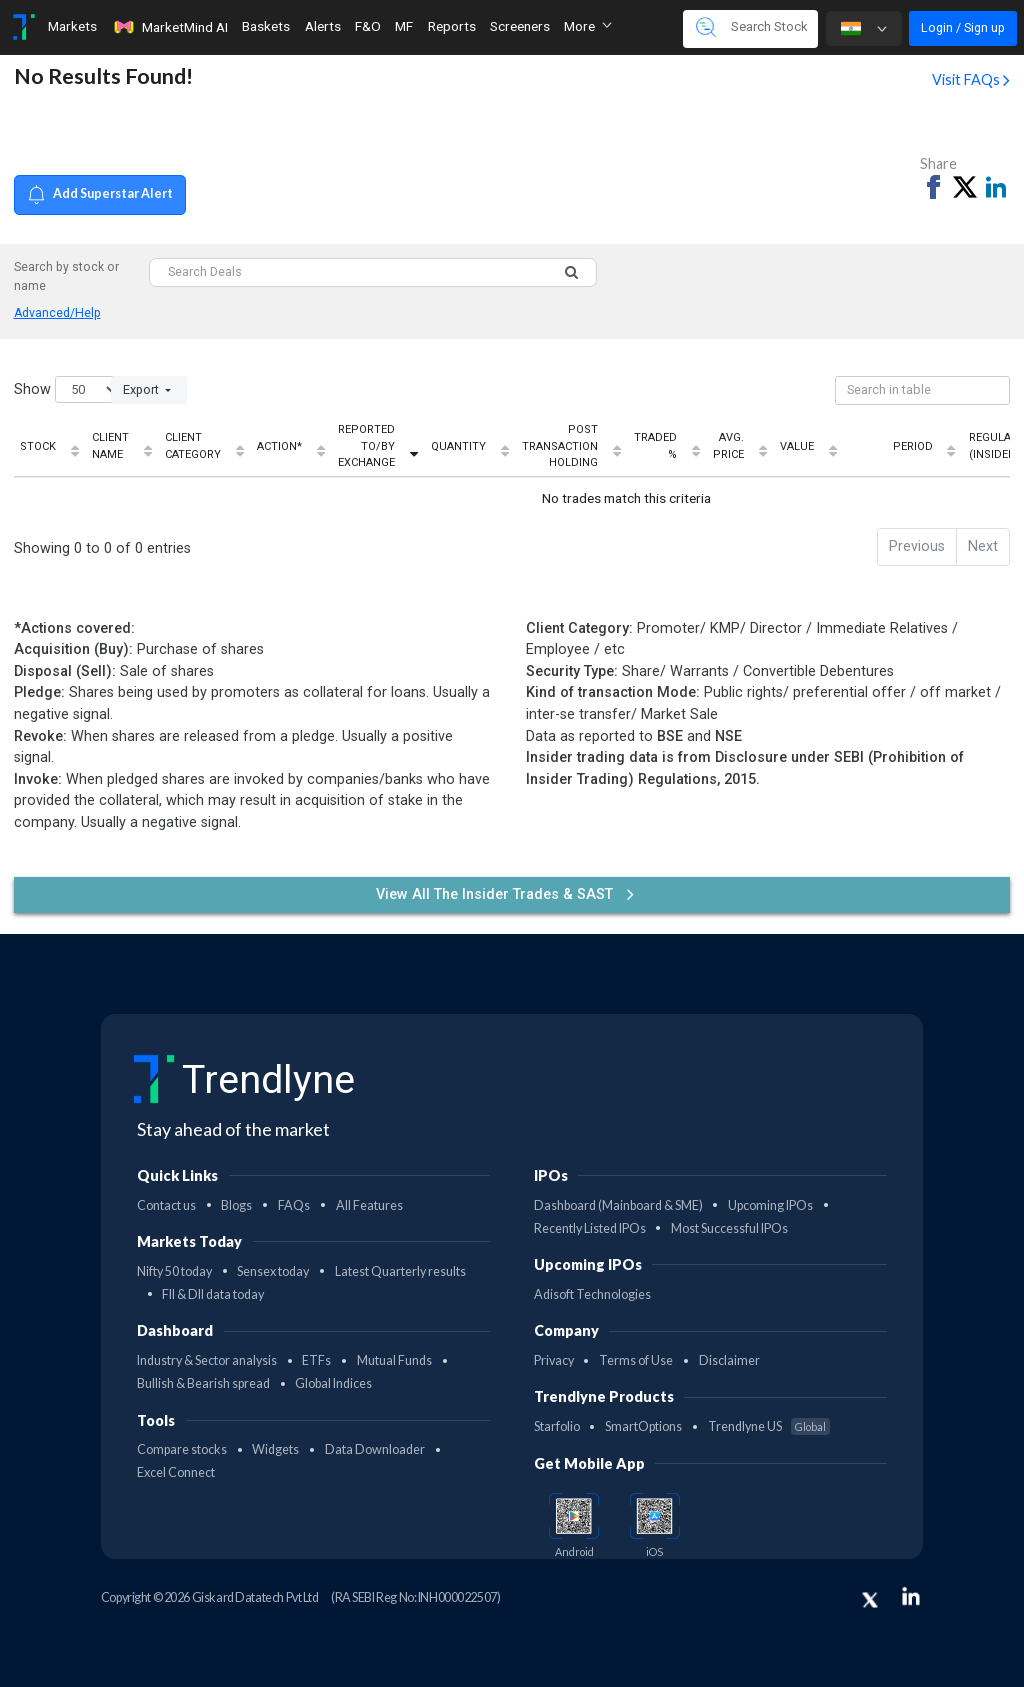  Describe the element at coordinates (366, 446) in the screenshot. I see `Reported To/By Exchange [Reported To/By Exchange: activate to sort column ascending]` at that location.